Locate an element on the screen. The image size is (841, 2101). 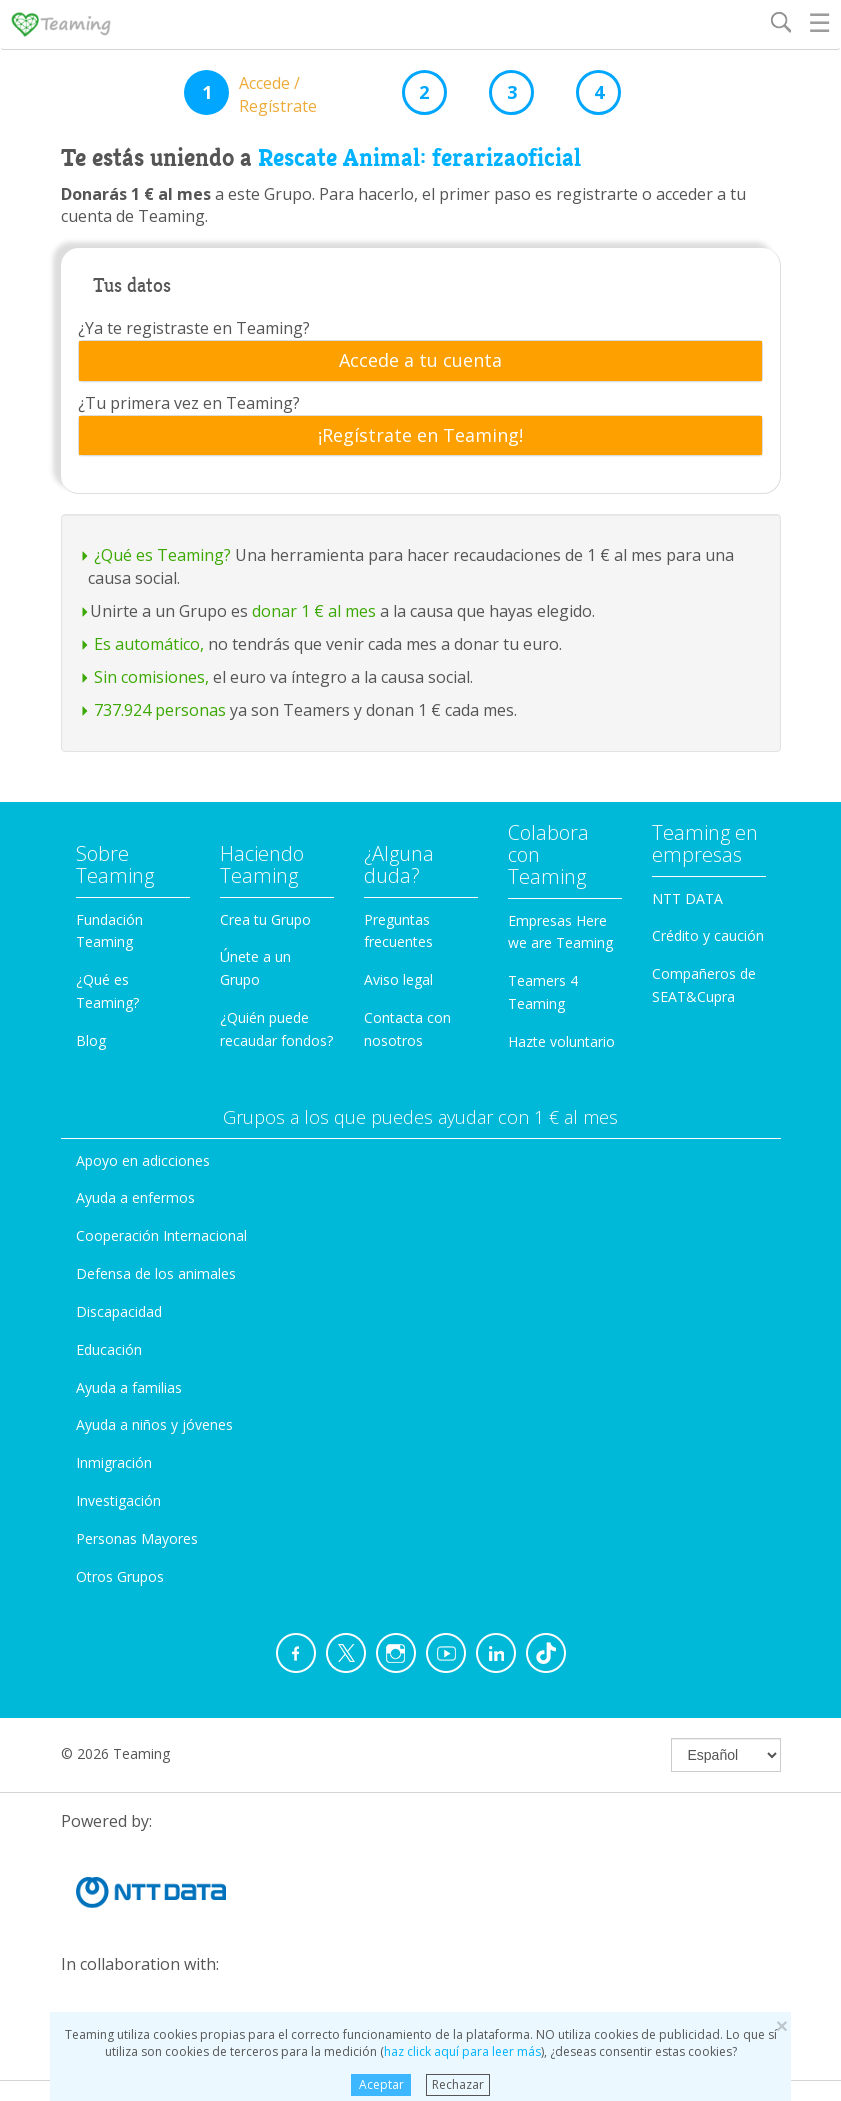
haz click aquí para leer más is located at coordinates (462, 2051).